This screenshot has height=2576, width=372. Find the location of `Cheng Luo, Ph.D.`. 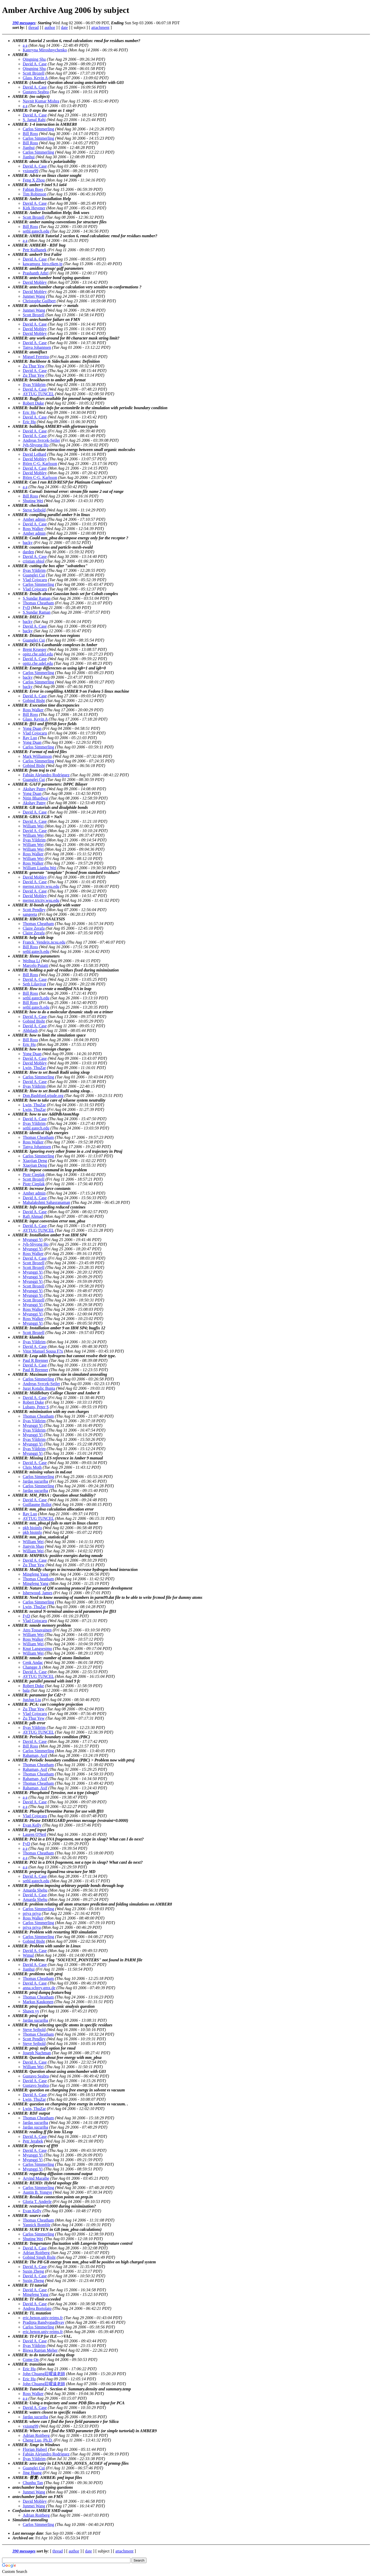

Cheng Luo, Ph.D. is located at coordinates (38, 2440).